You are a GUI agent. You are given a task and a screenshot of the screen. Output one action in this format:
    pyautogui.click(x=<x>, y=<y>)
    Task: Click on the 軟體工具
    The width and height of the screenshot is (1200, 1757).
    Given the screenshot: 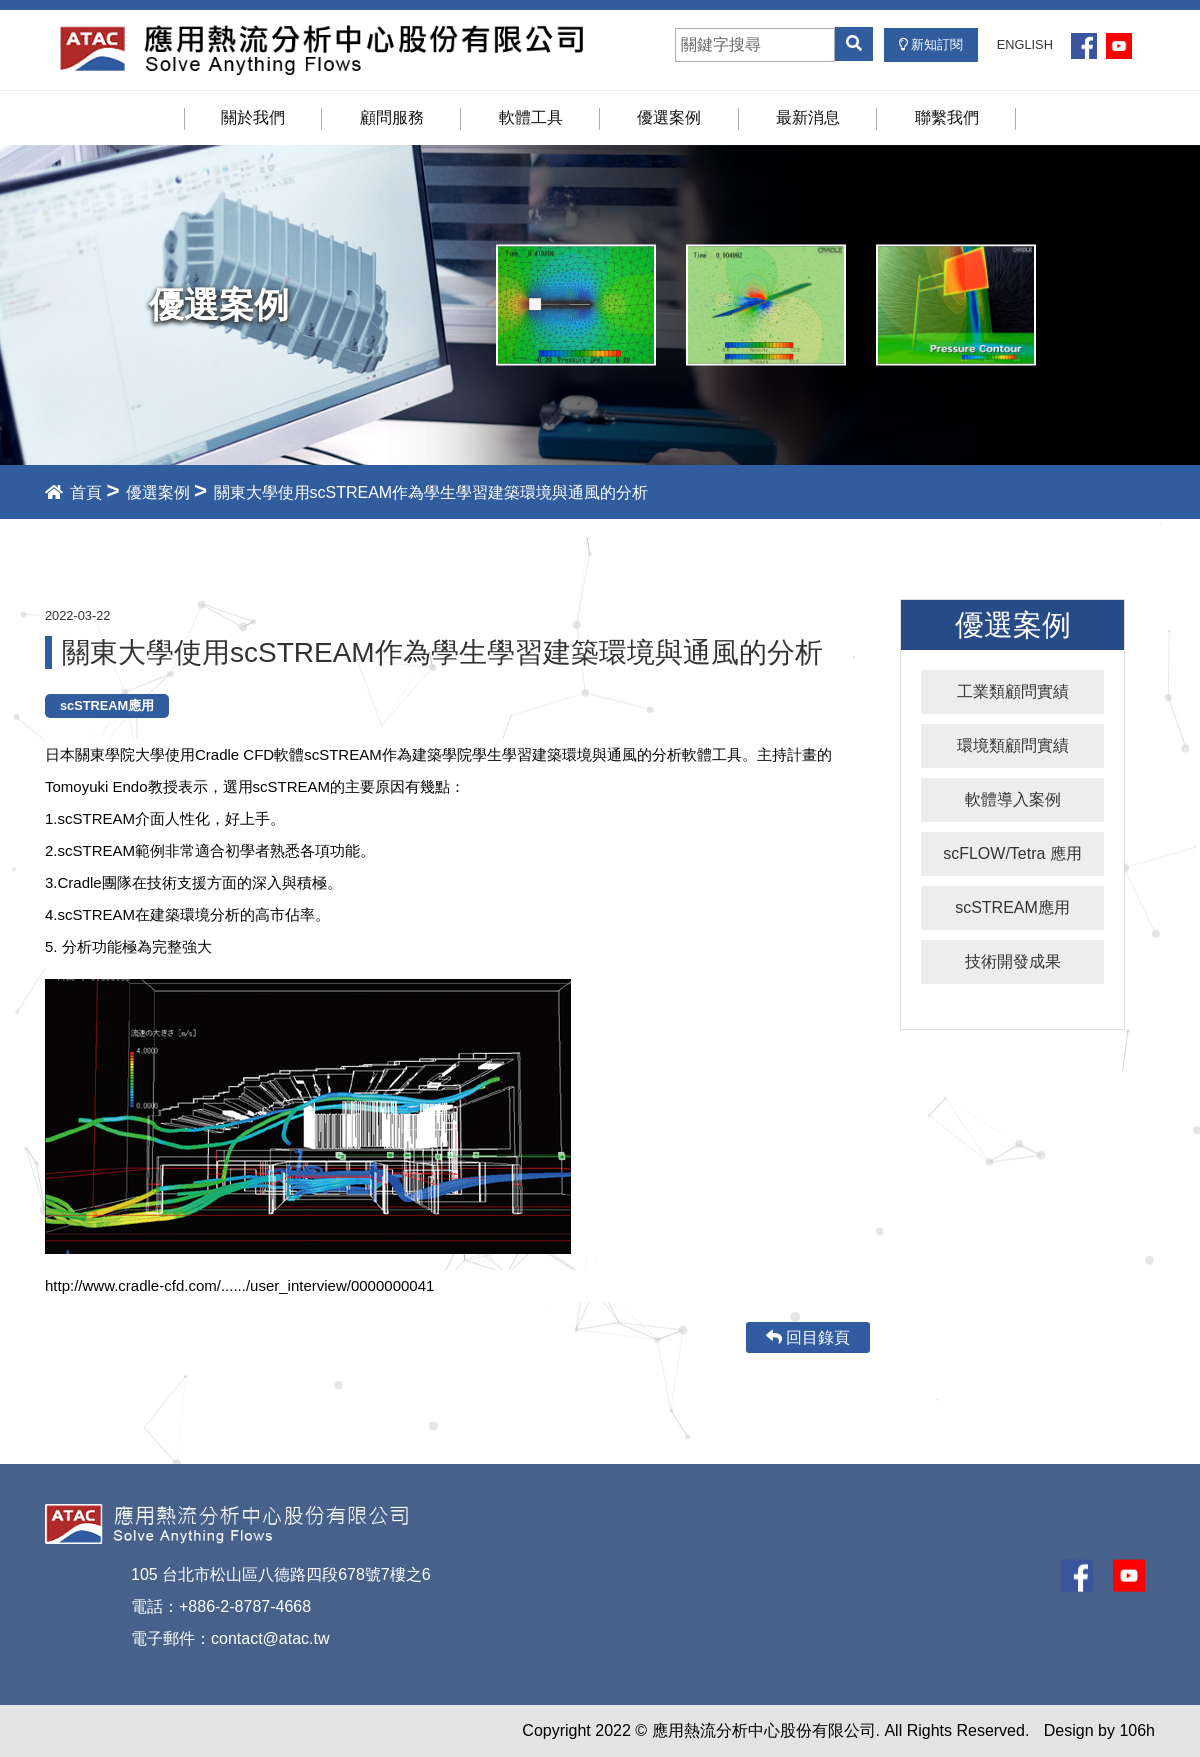 What is the action you would take?
    pyautogui.click(x=531, y=117)
    